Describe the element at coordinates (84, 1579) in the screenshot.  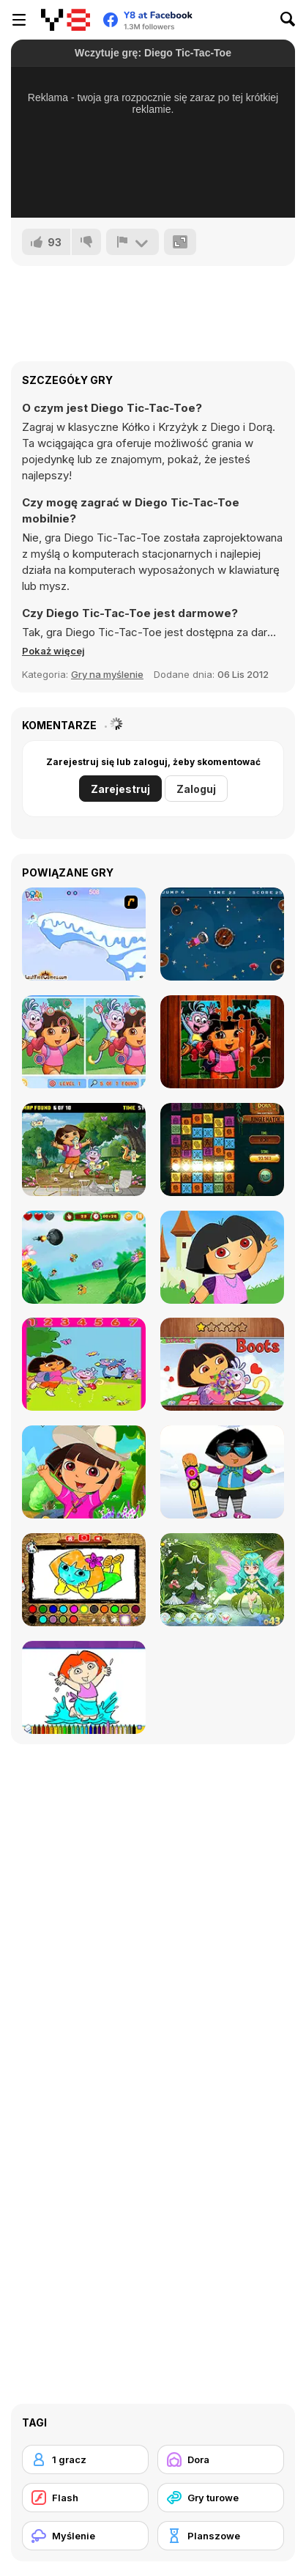
I see `[Dora Coloring Fun Time]` at that location.